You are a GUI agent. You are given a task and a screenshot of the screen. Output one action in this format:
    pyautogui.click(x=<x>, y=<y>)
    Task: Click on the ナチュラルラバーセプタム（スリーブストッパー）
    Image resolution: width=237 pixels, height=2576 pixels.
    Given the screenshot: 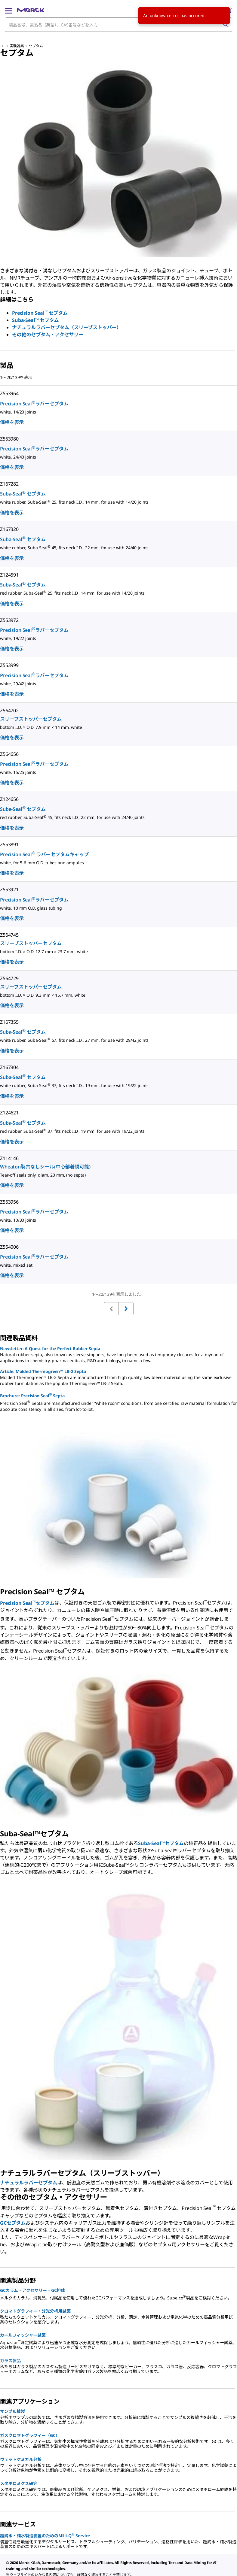 What is the action you would take?
    pyautogui.click(x=66, y=327)
    